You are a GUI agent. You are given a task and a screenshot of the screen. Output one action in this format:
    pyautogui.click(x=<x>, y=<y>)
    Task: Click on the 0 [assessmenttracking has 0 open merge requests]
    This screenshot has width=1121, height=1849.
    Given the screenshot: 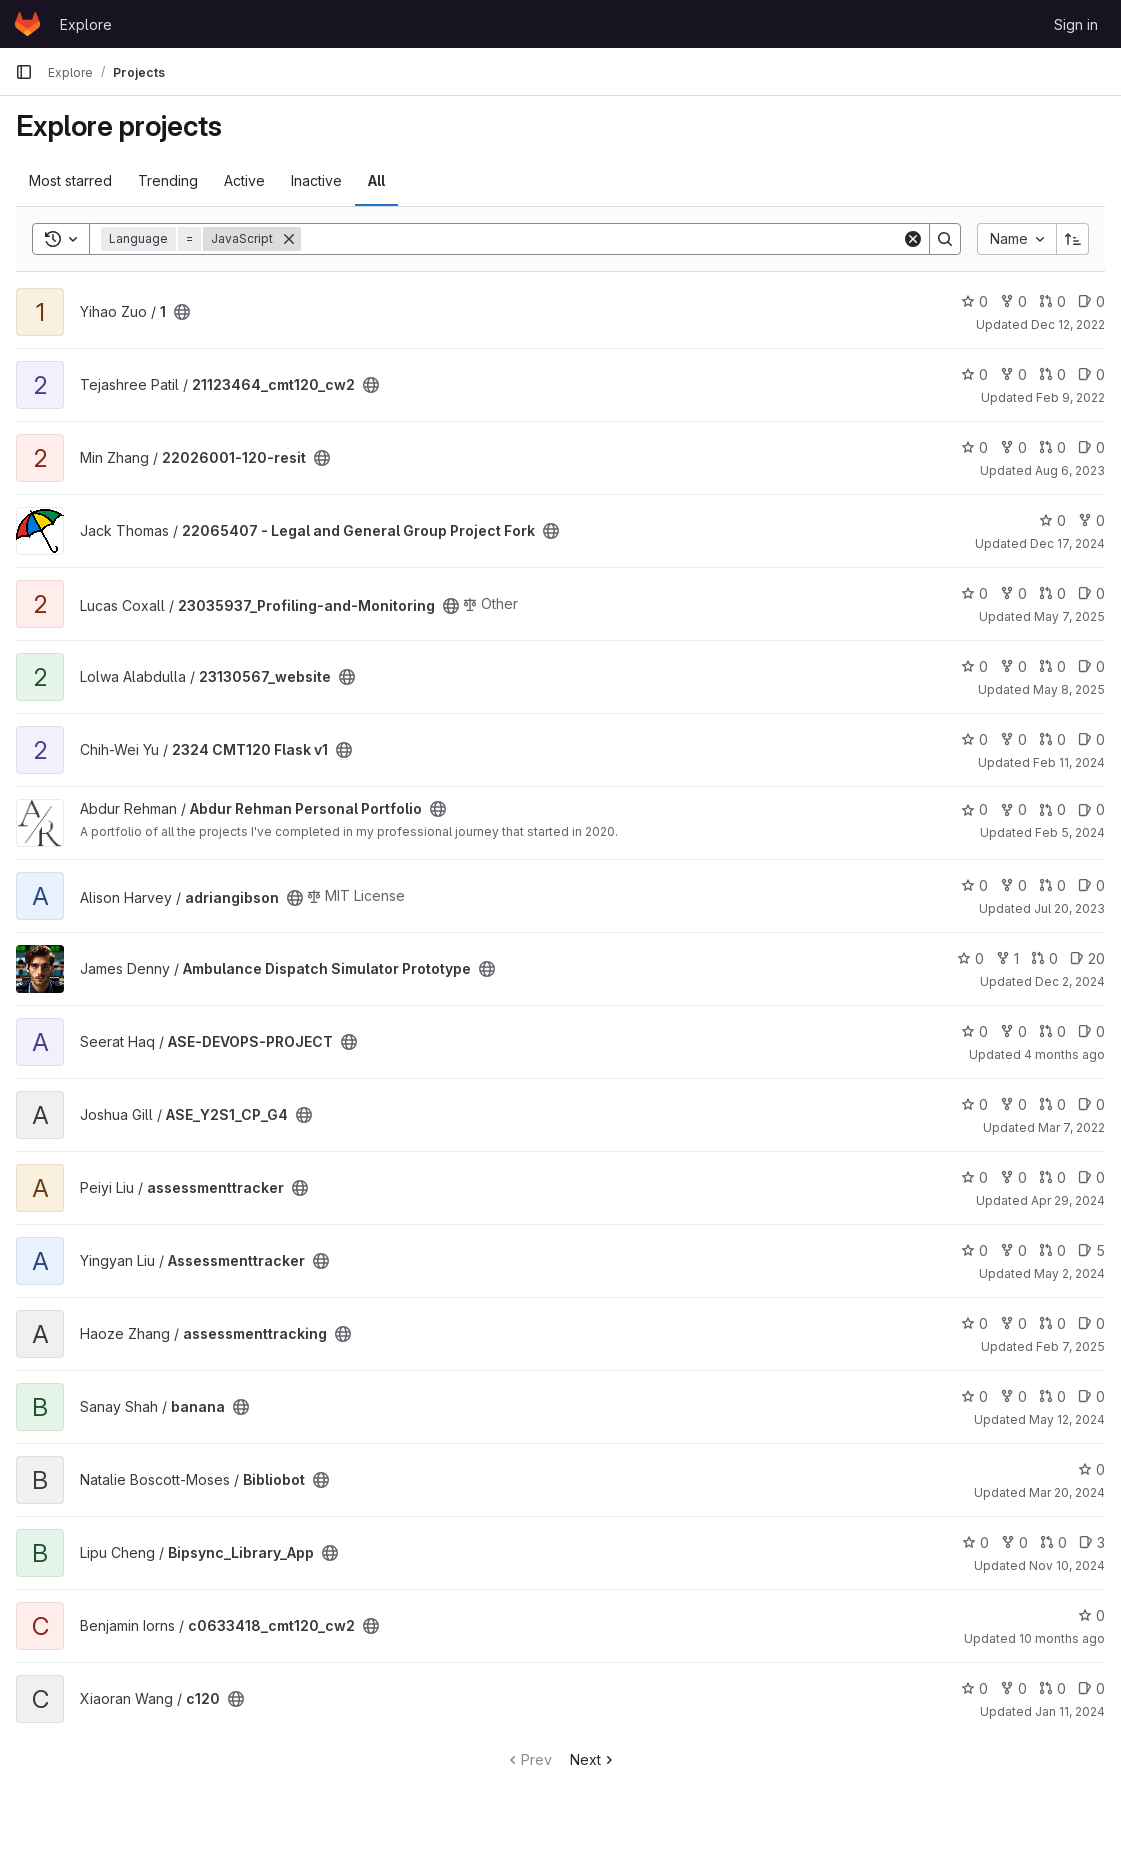 What is the action you would take?
    pyautogui.click(x=1052, y=1323)
    